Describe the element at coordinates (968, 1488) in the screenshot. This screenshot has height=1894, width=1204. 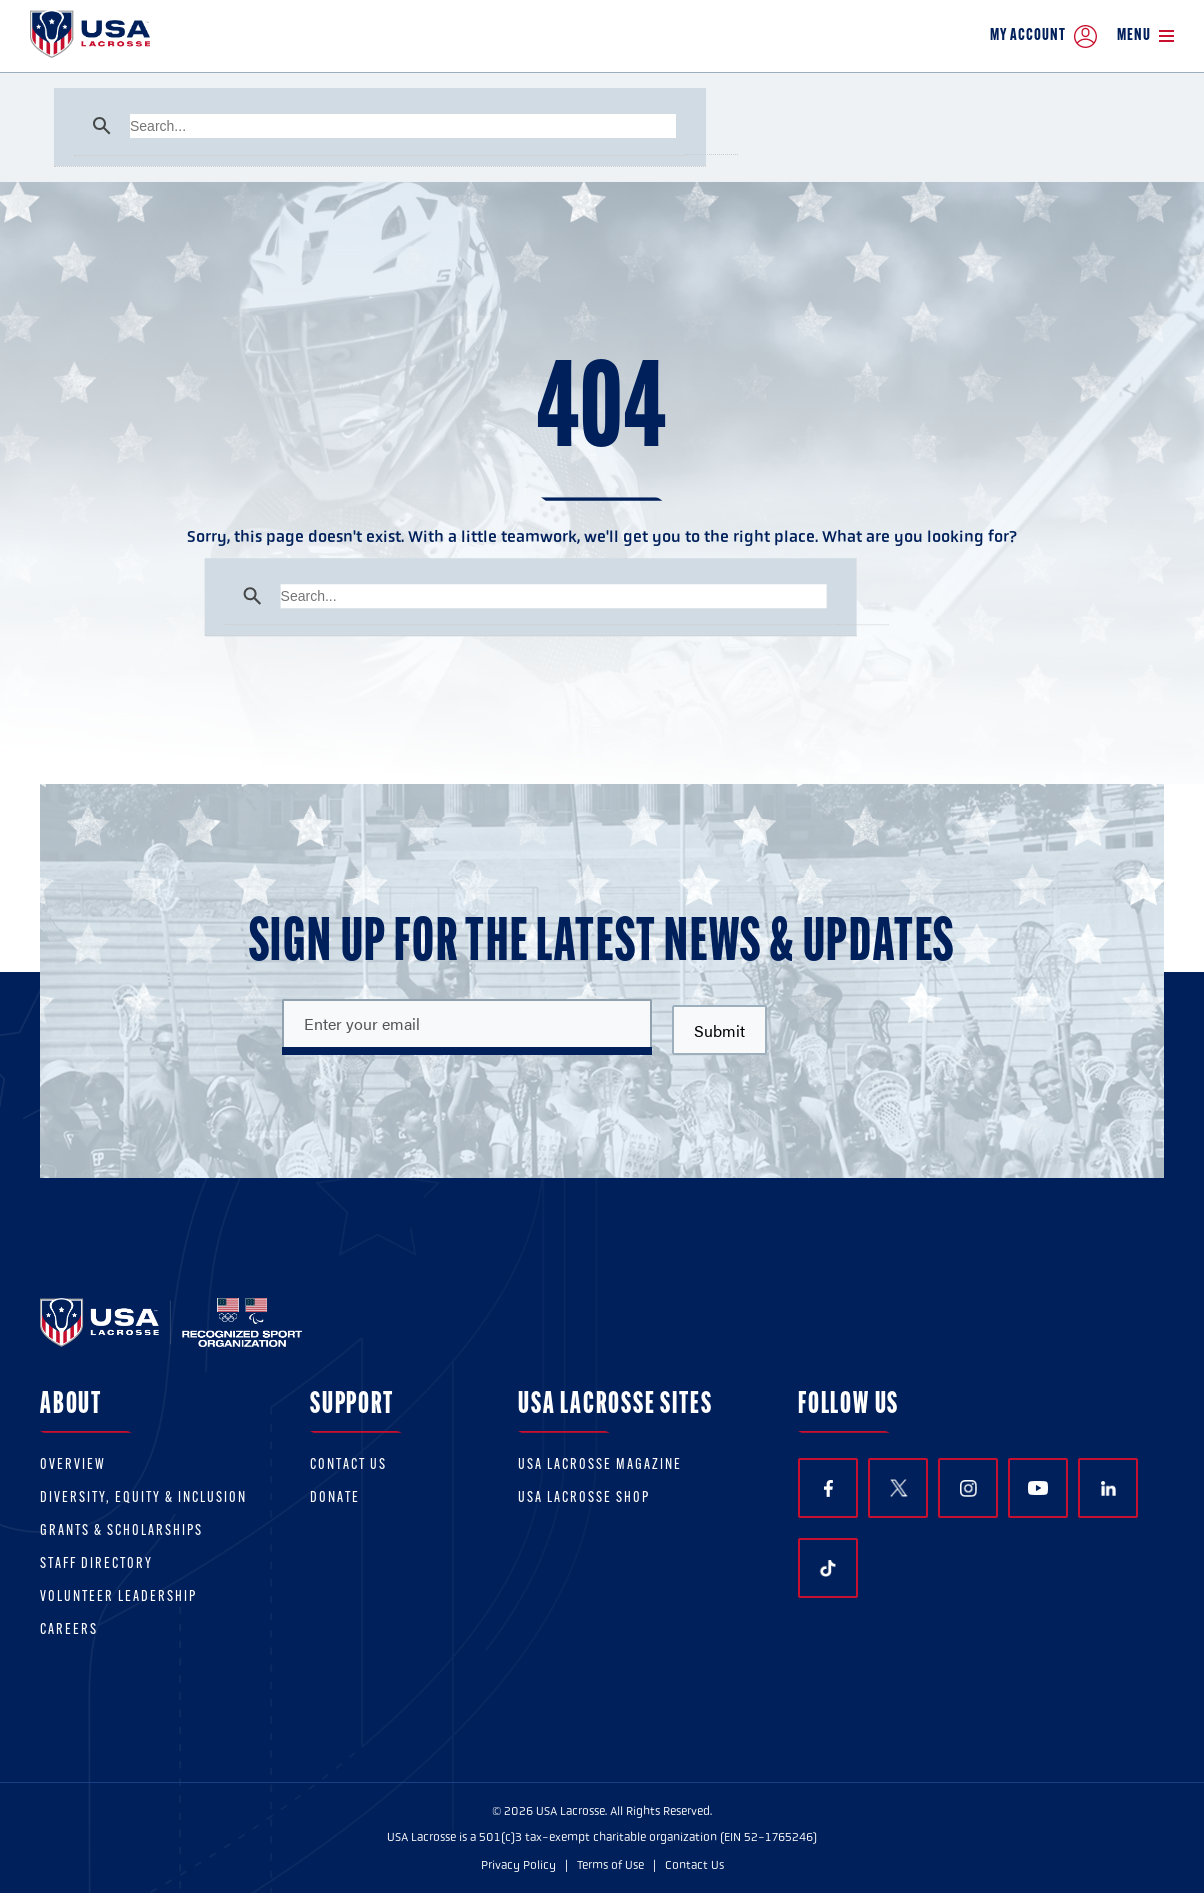
I see `Instagram` at that location.